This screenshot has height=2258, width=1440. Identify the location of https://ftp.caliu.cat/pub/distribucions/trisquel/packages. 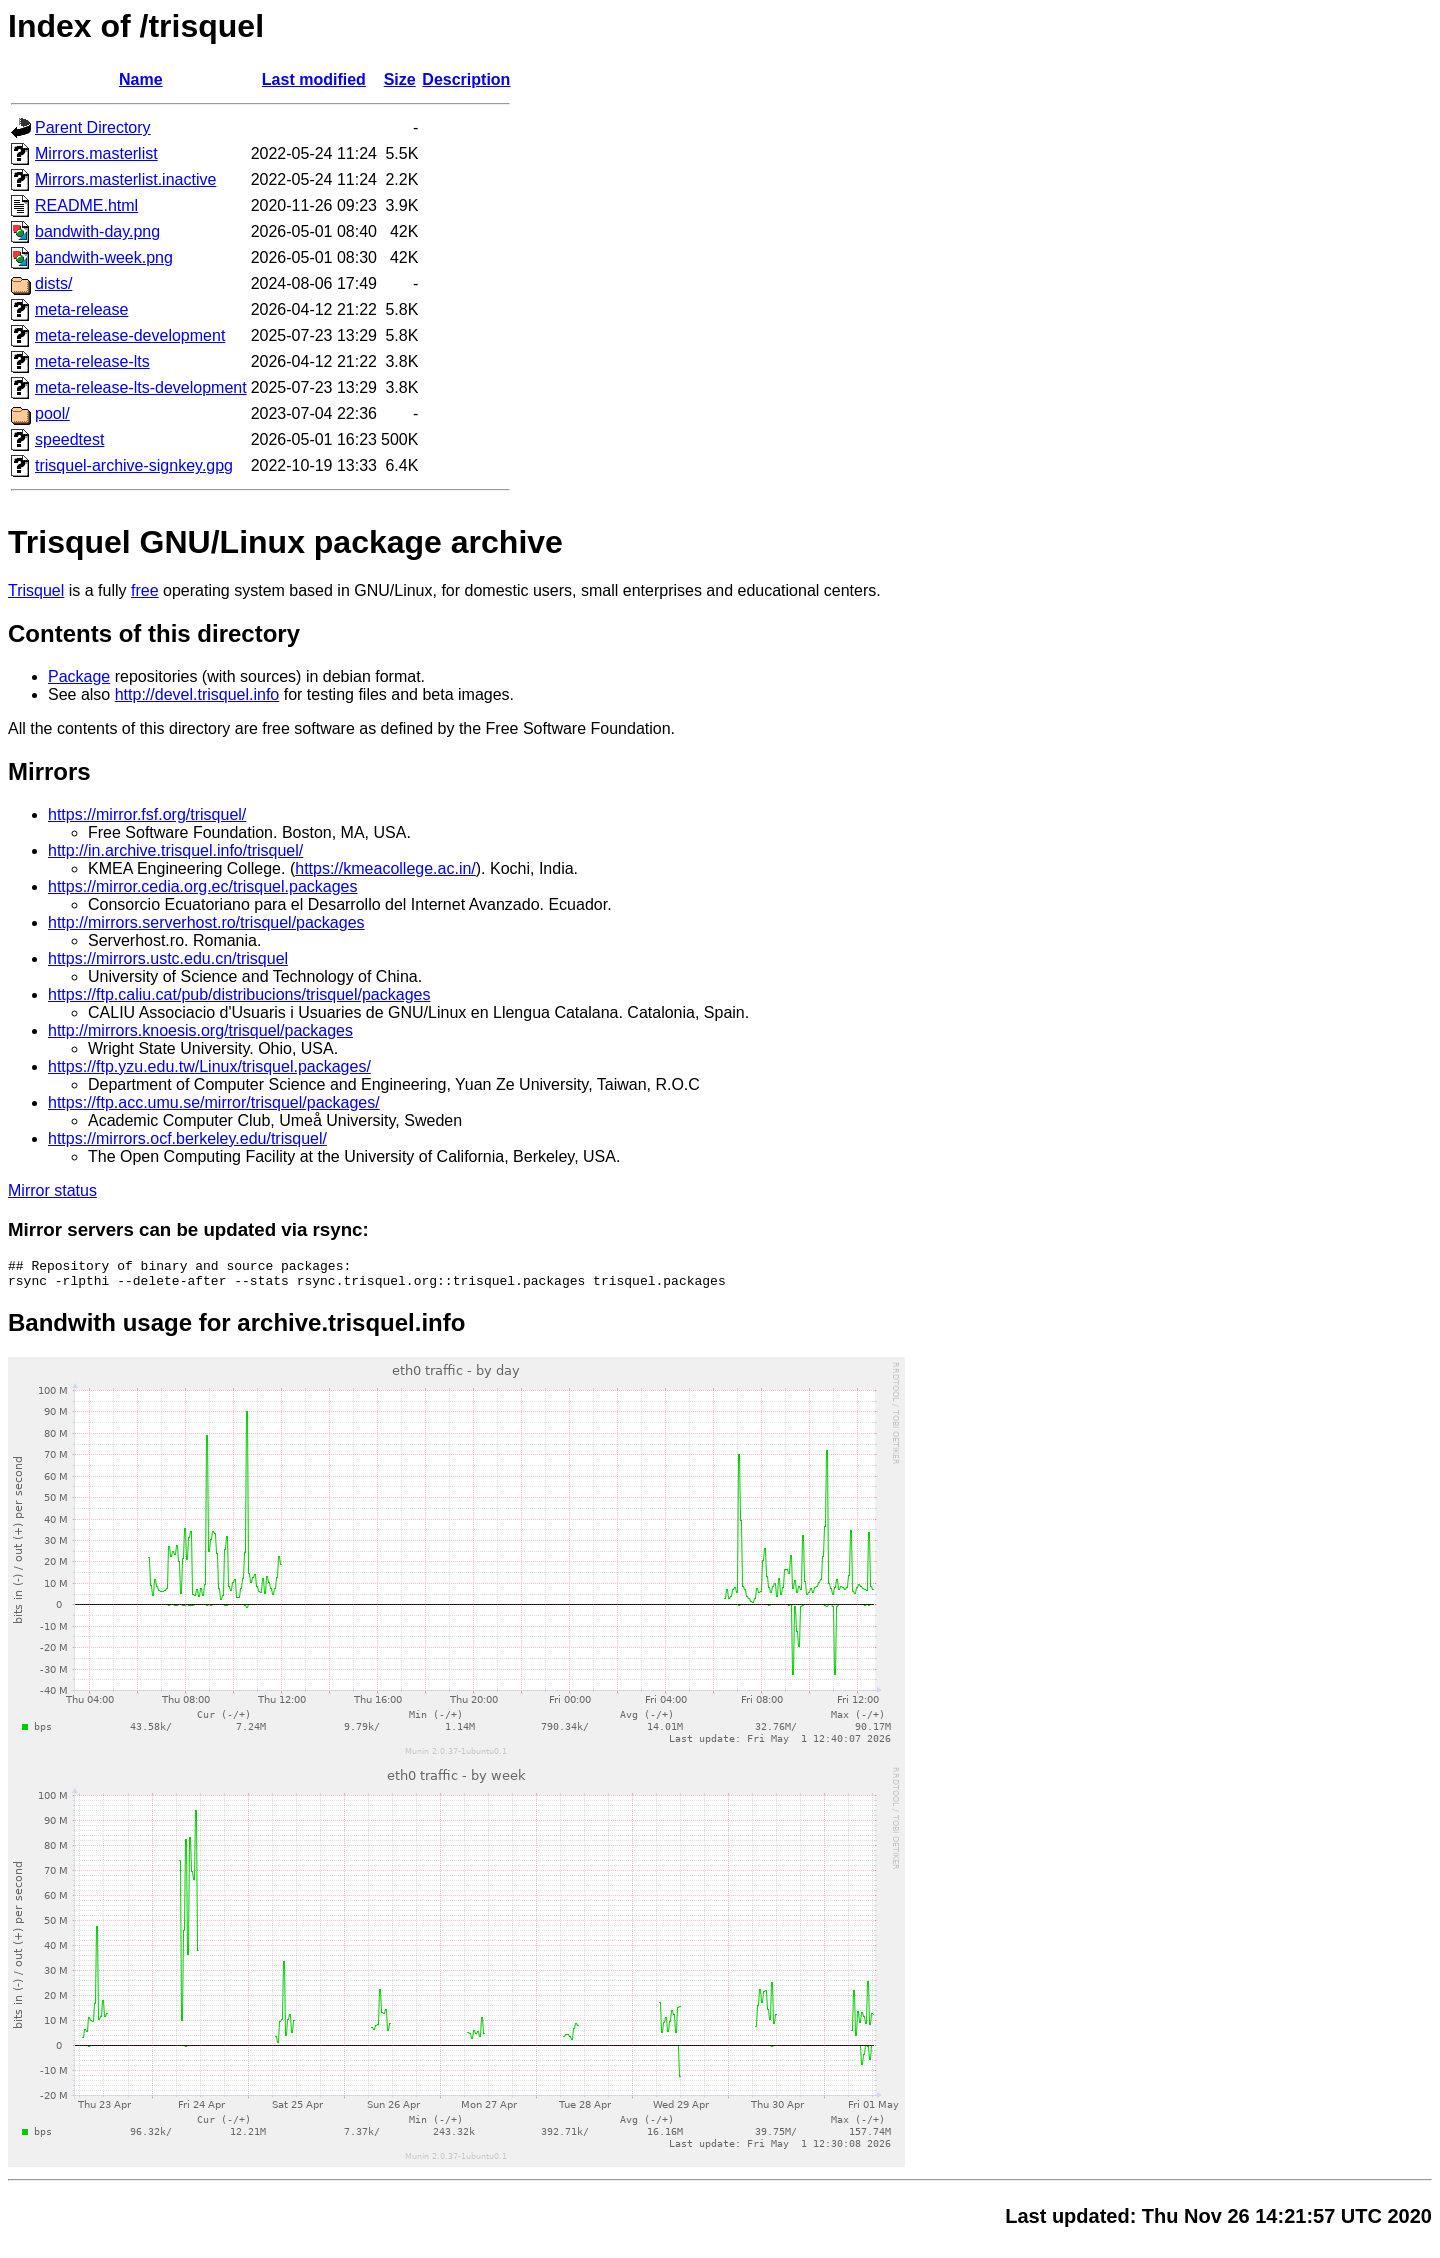
(239, 994).